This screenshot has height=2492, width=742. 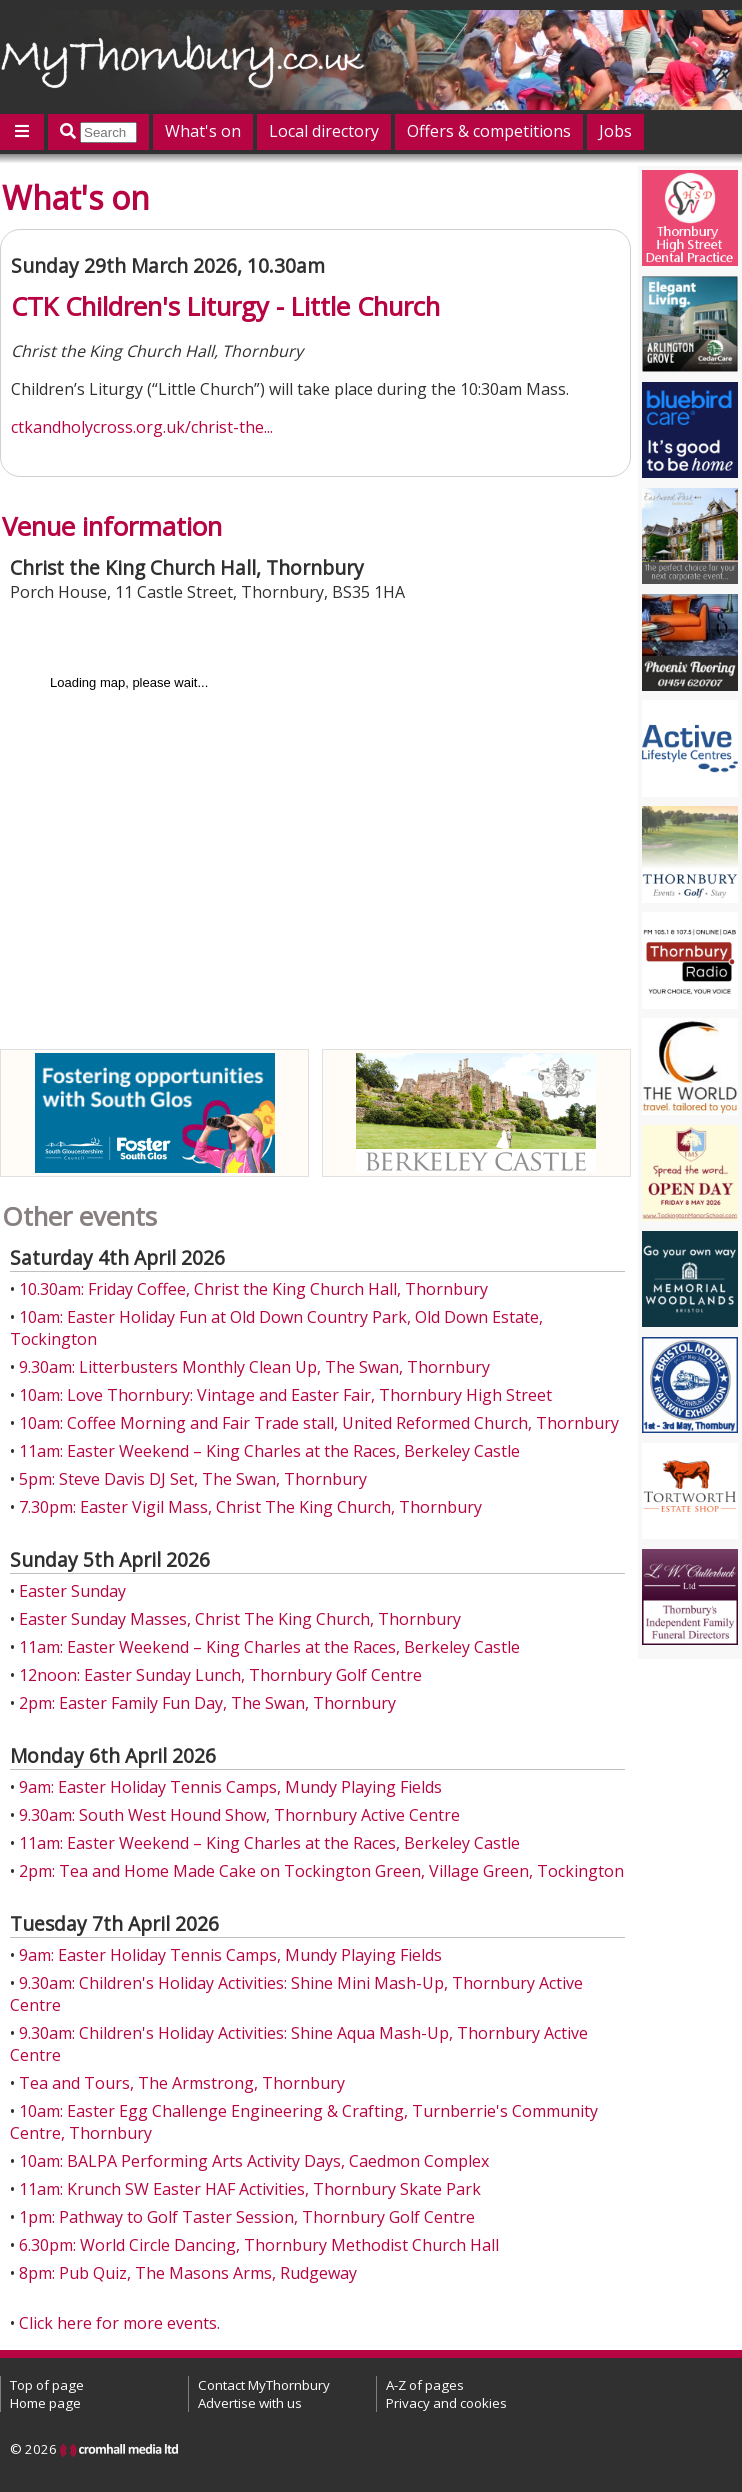 What do you see at coordinates (425, 2385) in the screenshot?
I see `A-Z of pages` at bounding box center [425, 2385].